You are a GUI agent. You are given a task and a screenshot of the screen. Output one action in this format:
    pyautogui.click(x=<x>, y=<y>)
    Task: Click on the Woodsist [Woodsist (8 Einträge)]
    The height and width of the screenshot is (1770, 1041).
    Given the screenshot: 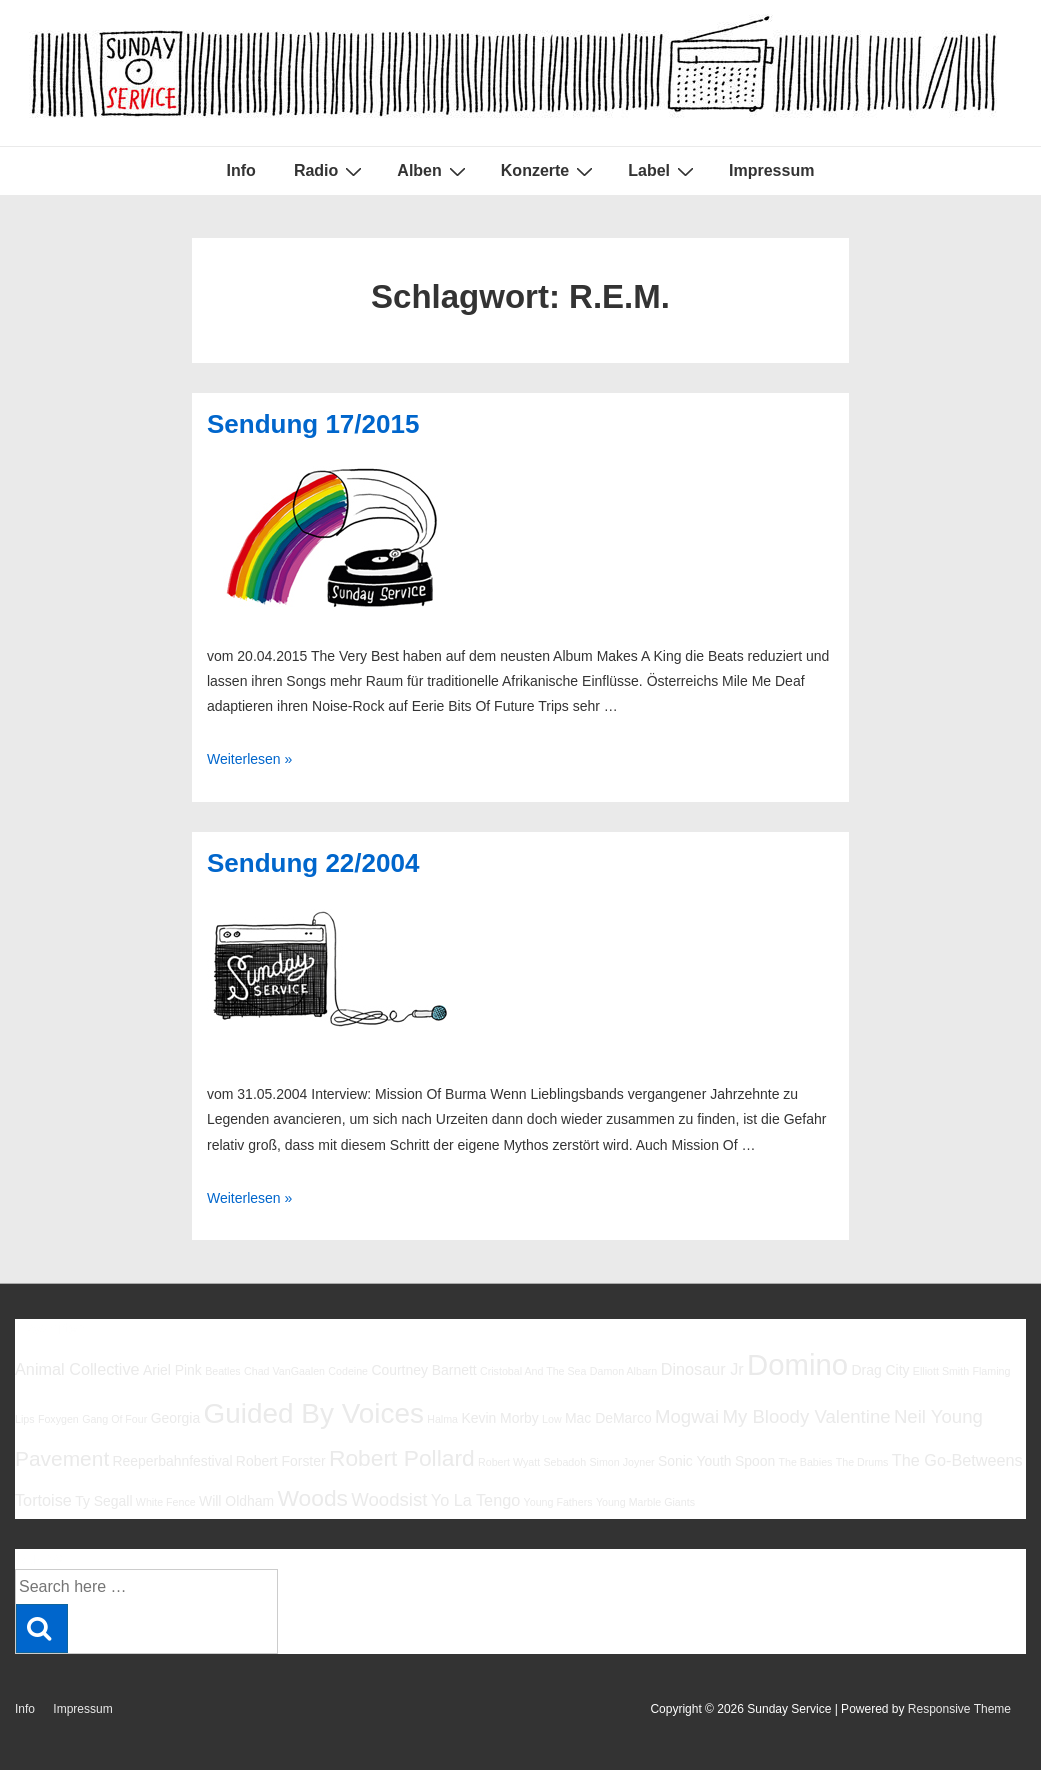 What is the action you would take?
    pyautogui.click(x=389, y=1499)
    